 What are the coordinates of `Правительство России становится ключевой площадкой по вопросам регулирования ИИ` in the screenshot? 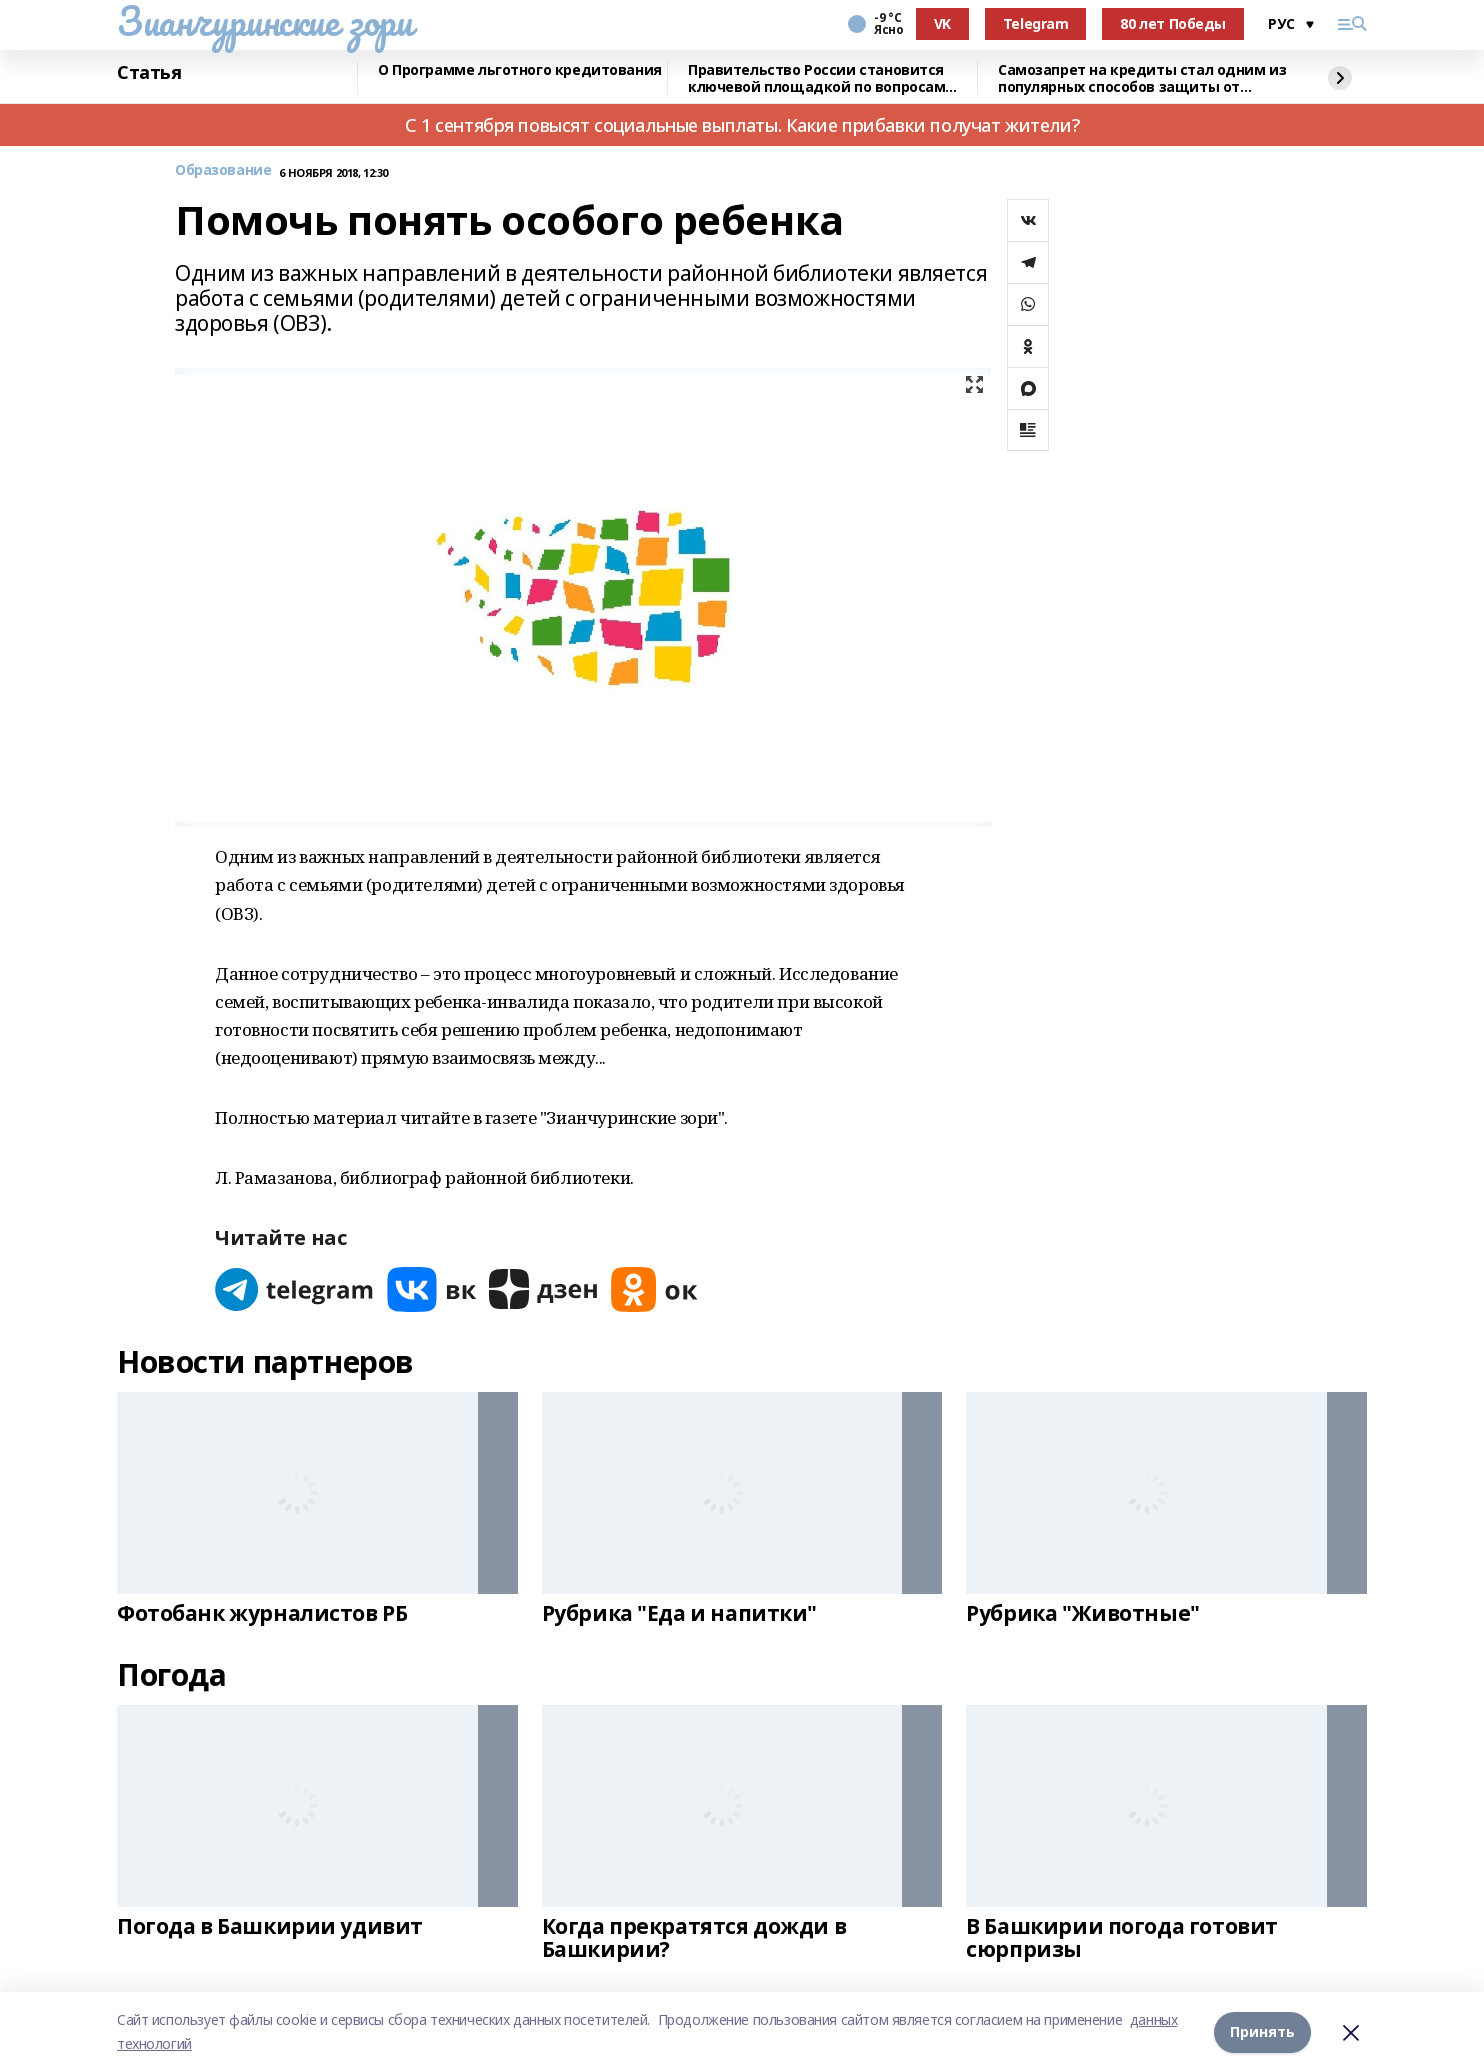 It's located at (816, 78).